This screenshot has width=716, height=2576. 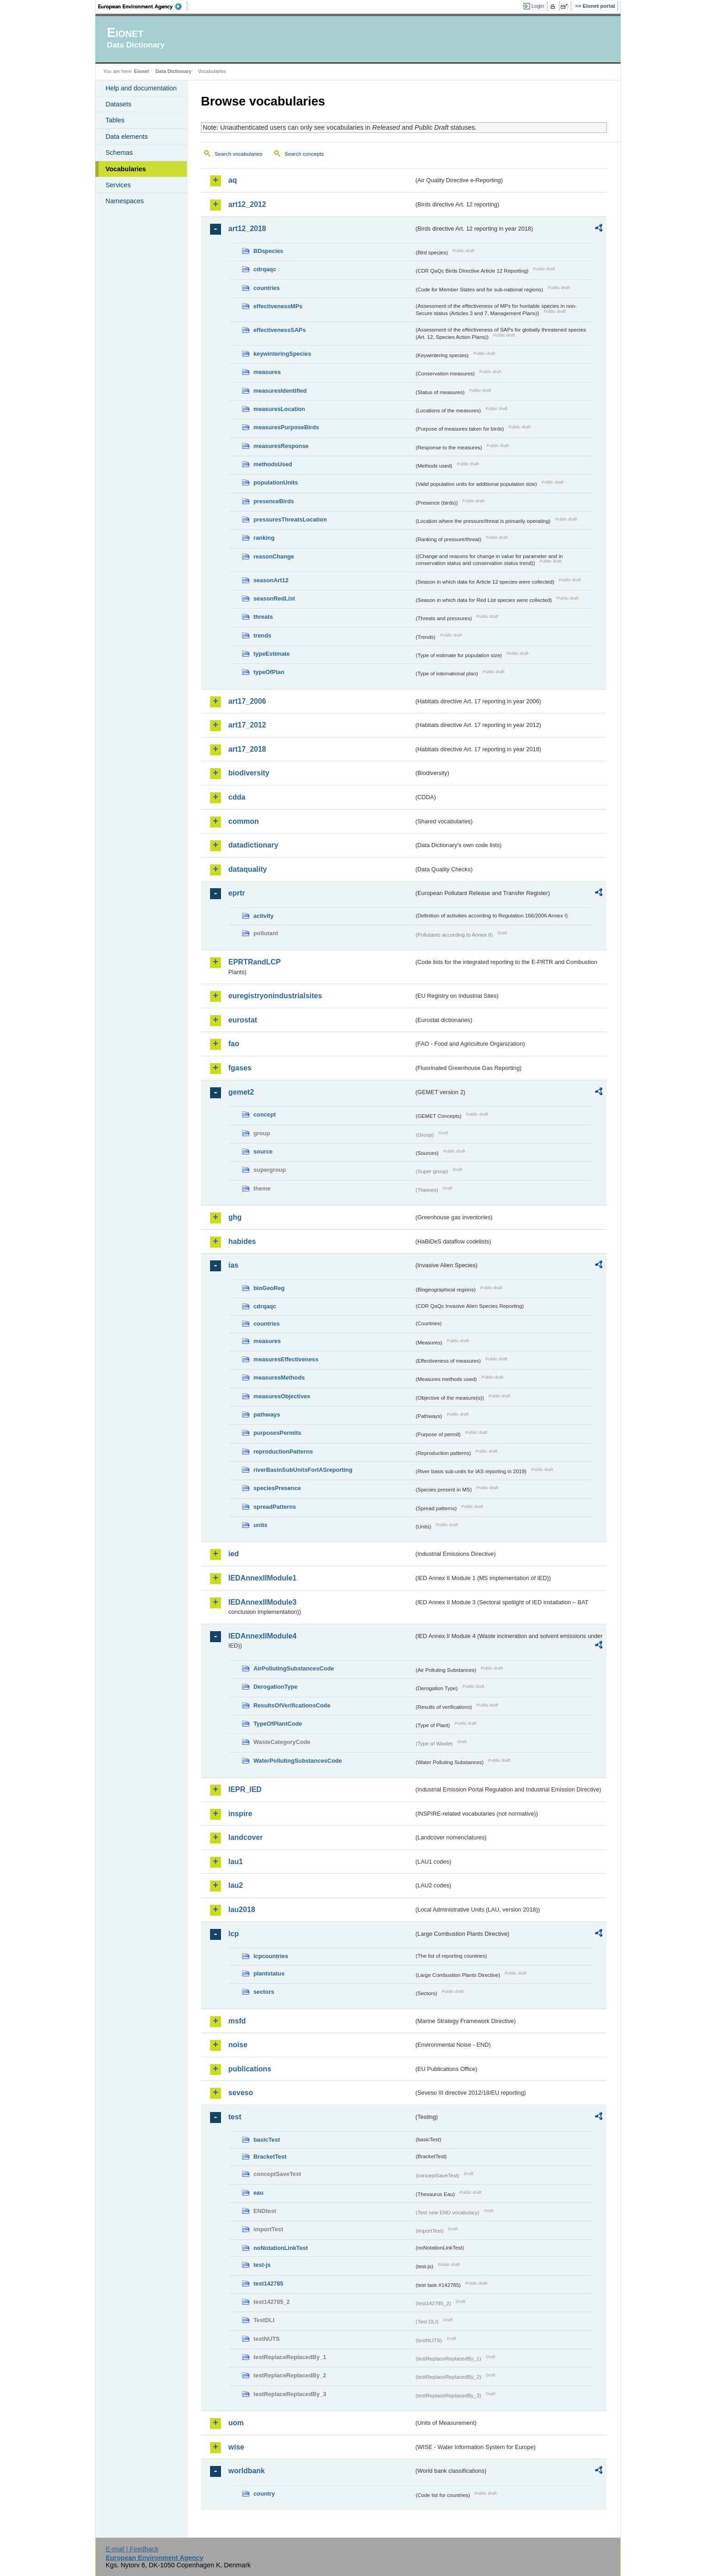 What do you see at coordinates (273, 556) in the screenshot?
I see `reasonChange` at bounding box center [273, 556].